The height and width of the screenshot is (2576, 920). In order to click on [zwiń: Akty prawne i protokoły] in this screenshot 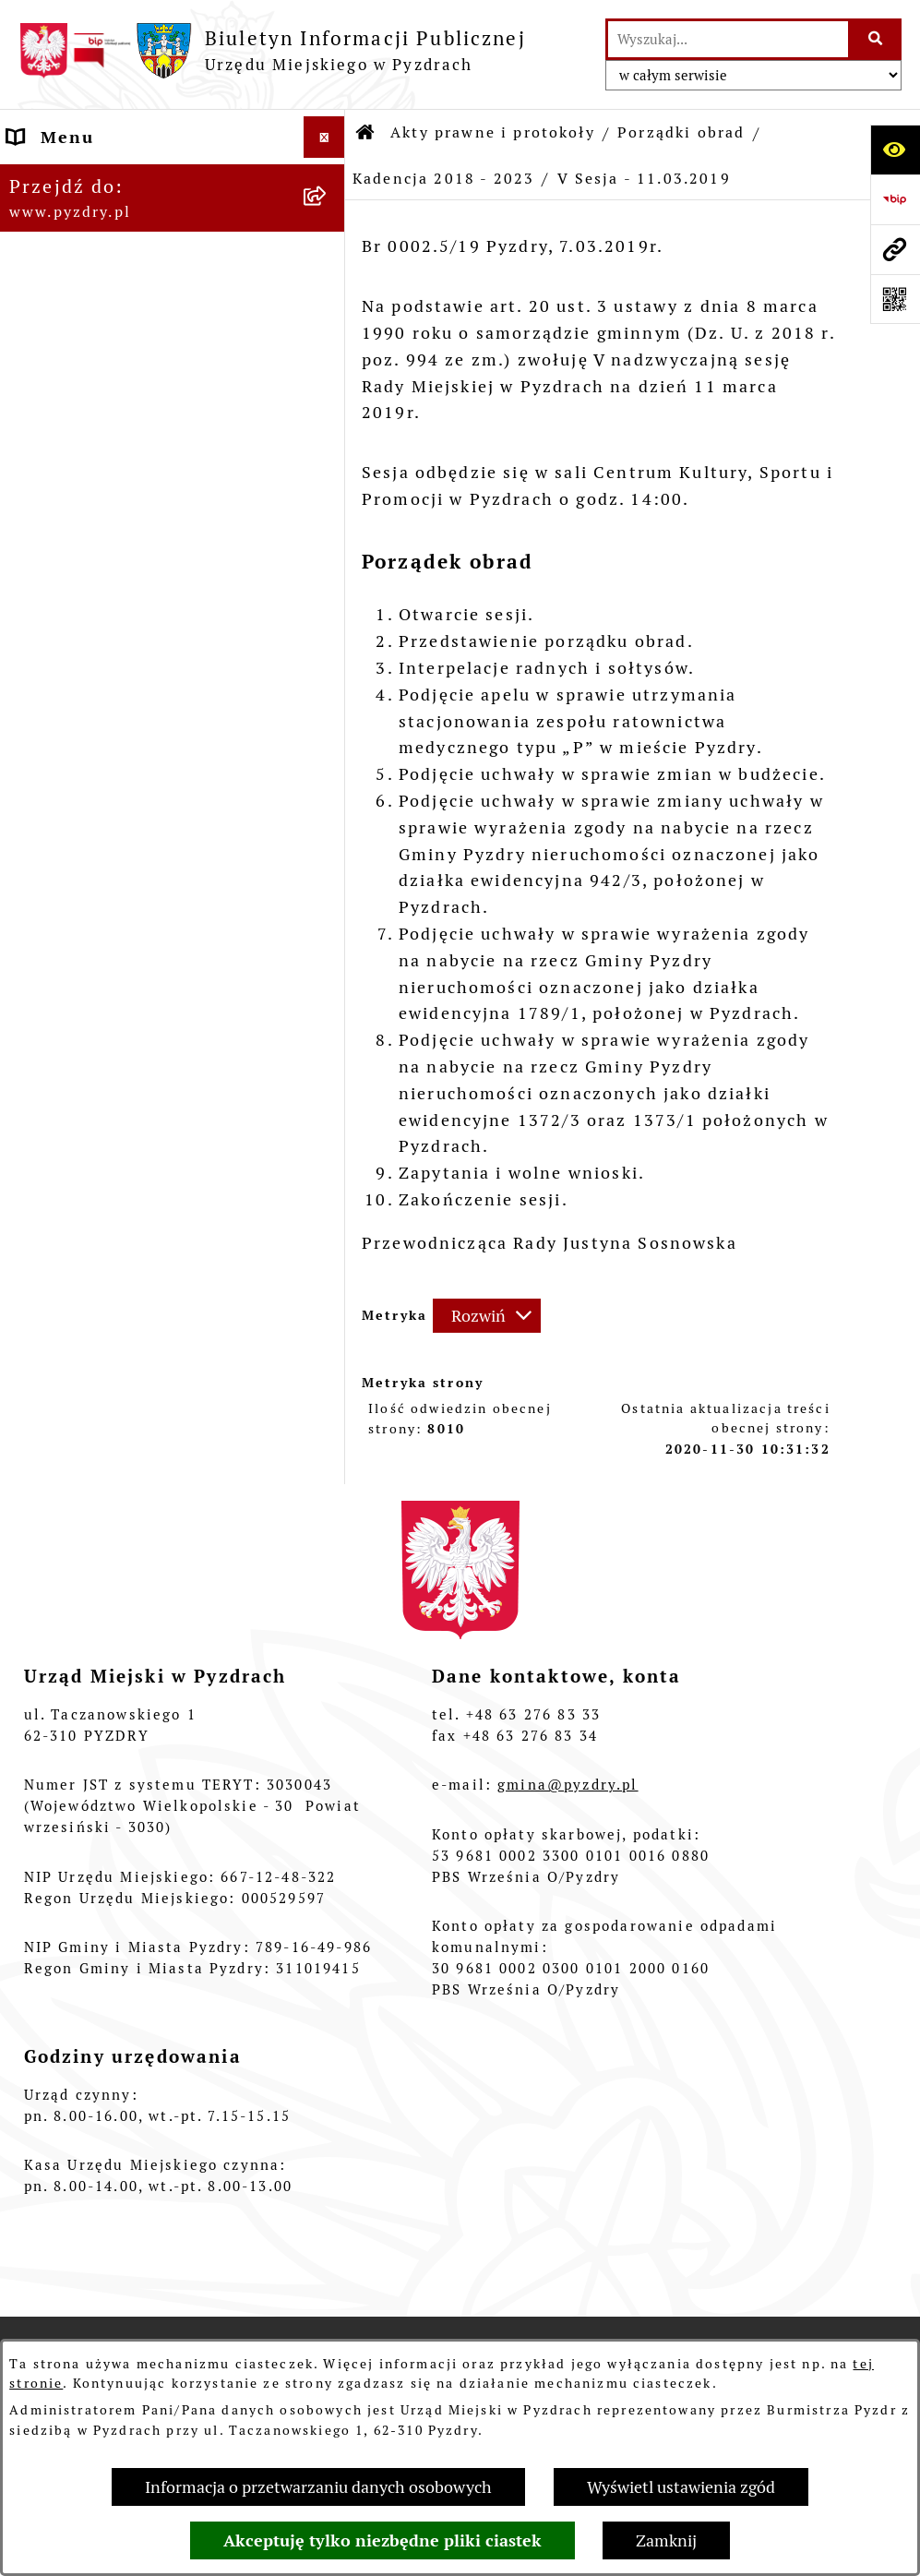, I will do `click(328, 220)`.